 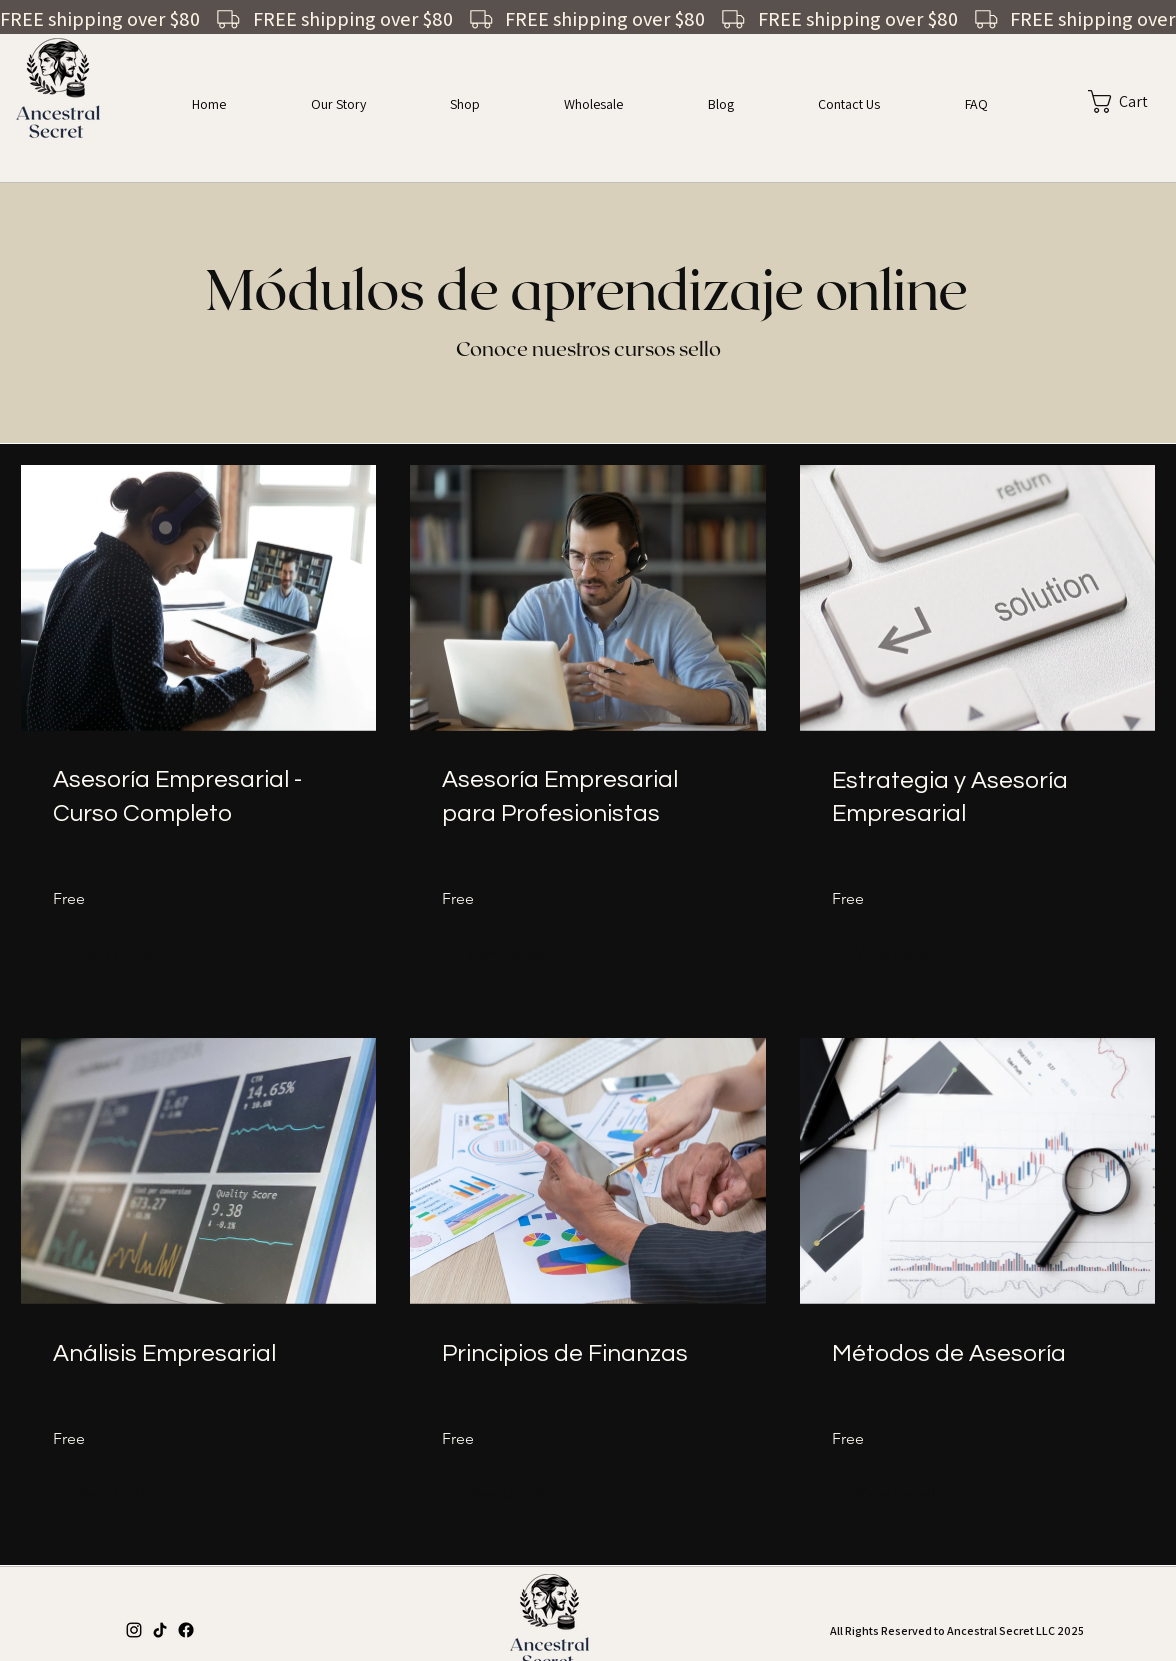 What do you see at coordinates (899, 953) in the screenshot?
I see `[View Details of Estrategia y Asesoría Empresarial]` at bounding box center [899, 953].